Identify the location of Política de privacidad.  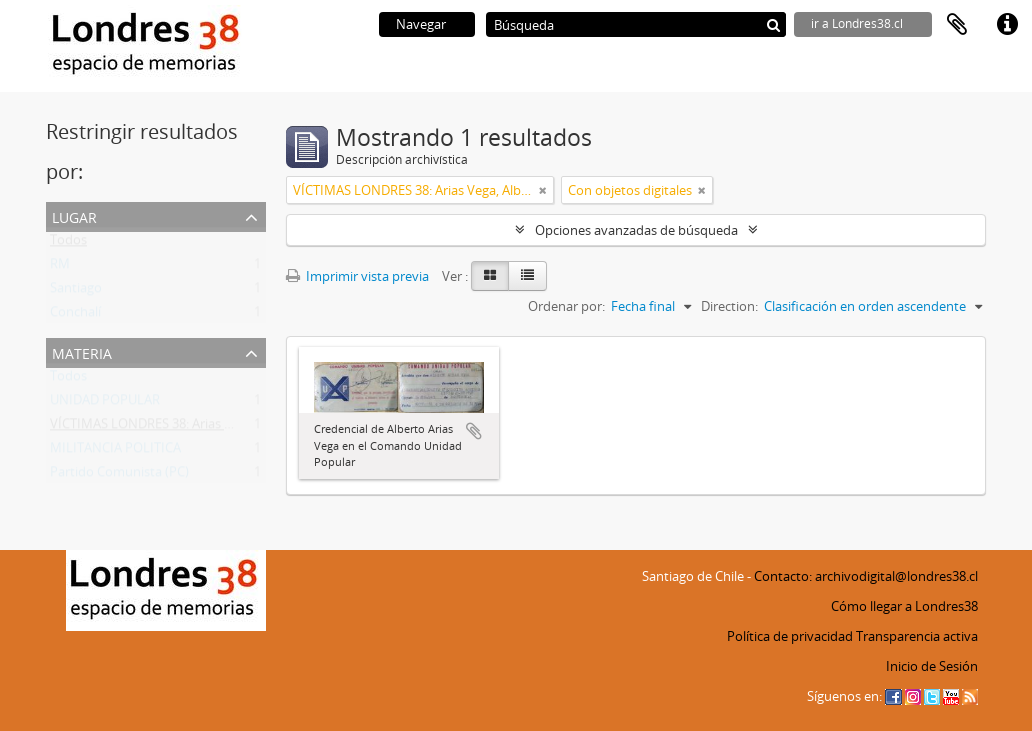
(790, 636).